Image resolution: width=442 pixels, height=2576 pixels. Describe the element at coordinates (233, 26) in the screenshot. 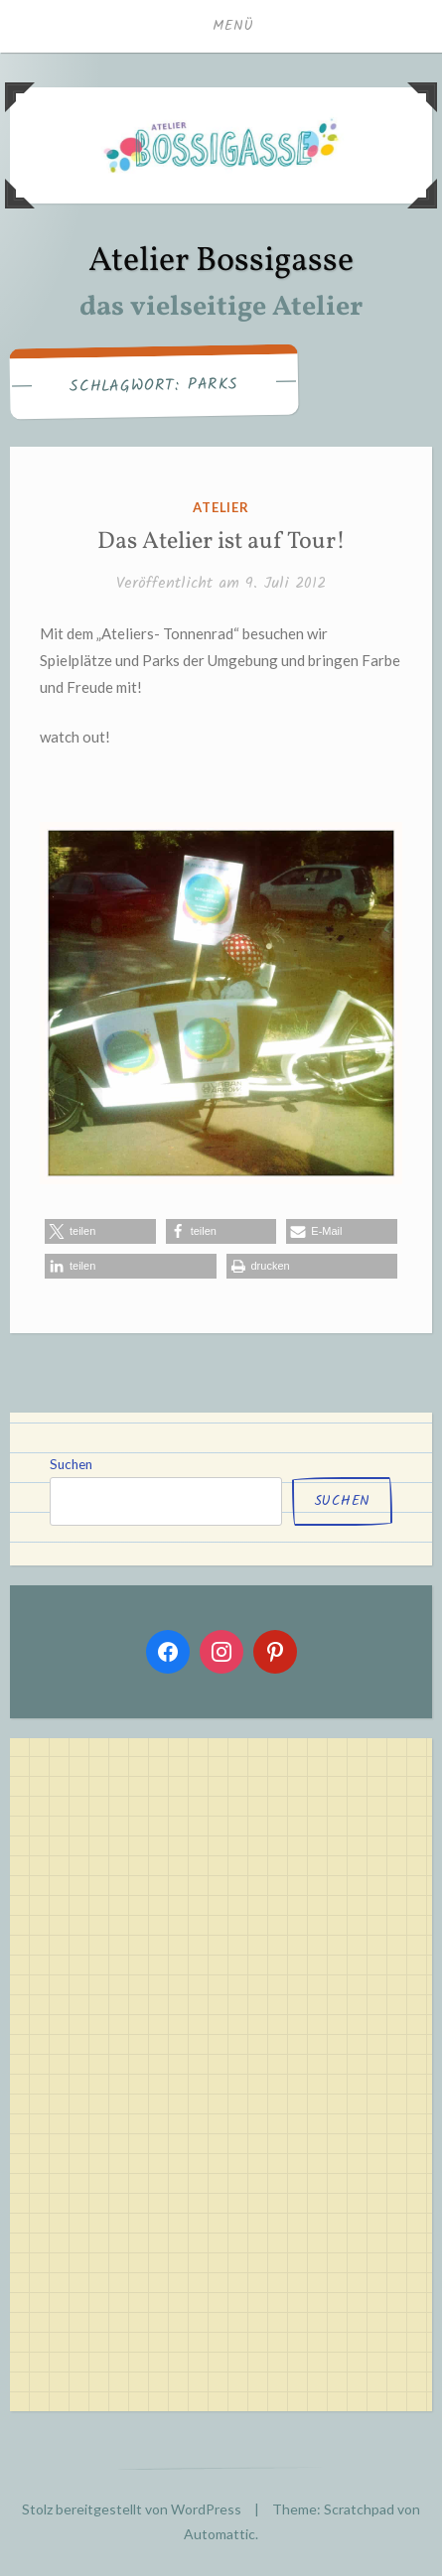

I see `Menü` at that location.